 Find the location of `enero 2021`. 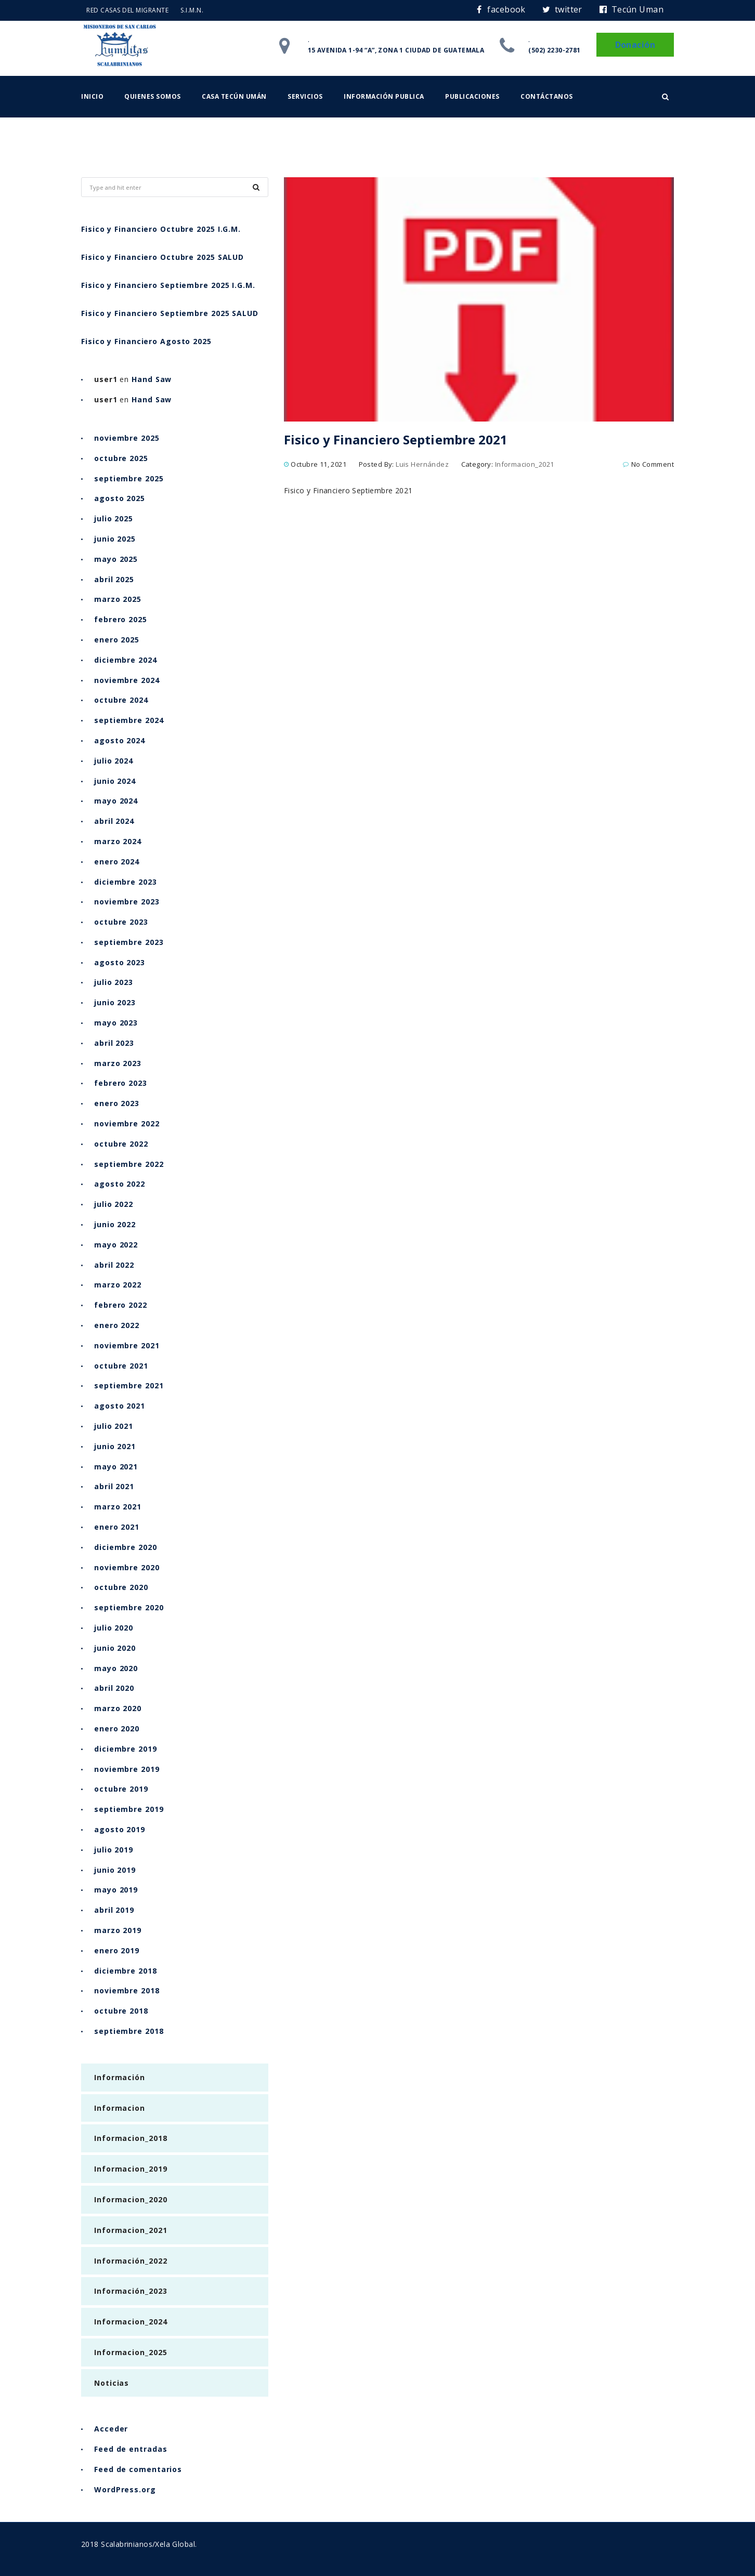

enero 2021 is located at coordinates (116, 1527).